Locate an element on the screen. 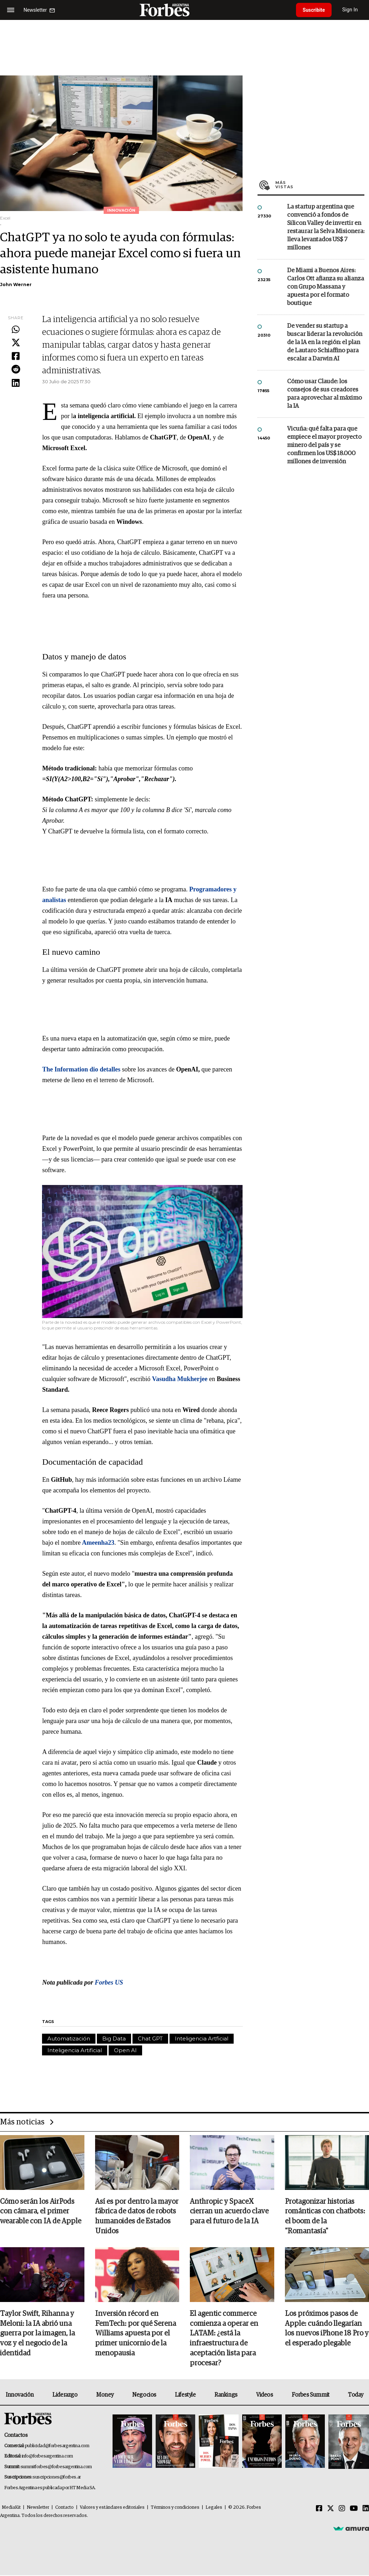  Innovación is located at coordinates (20, 2395).